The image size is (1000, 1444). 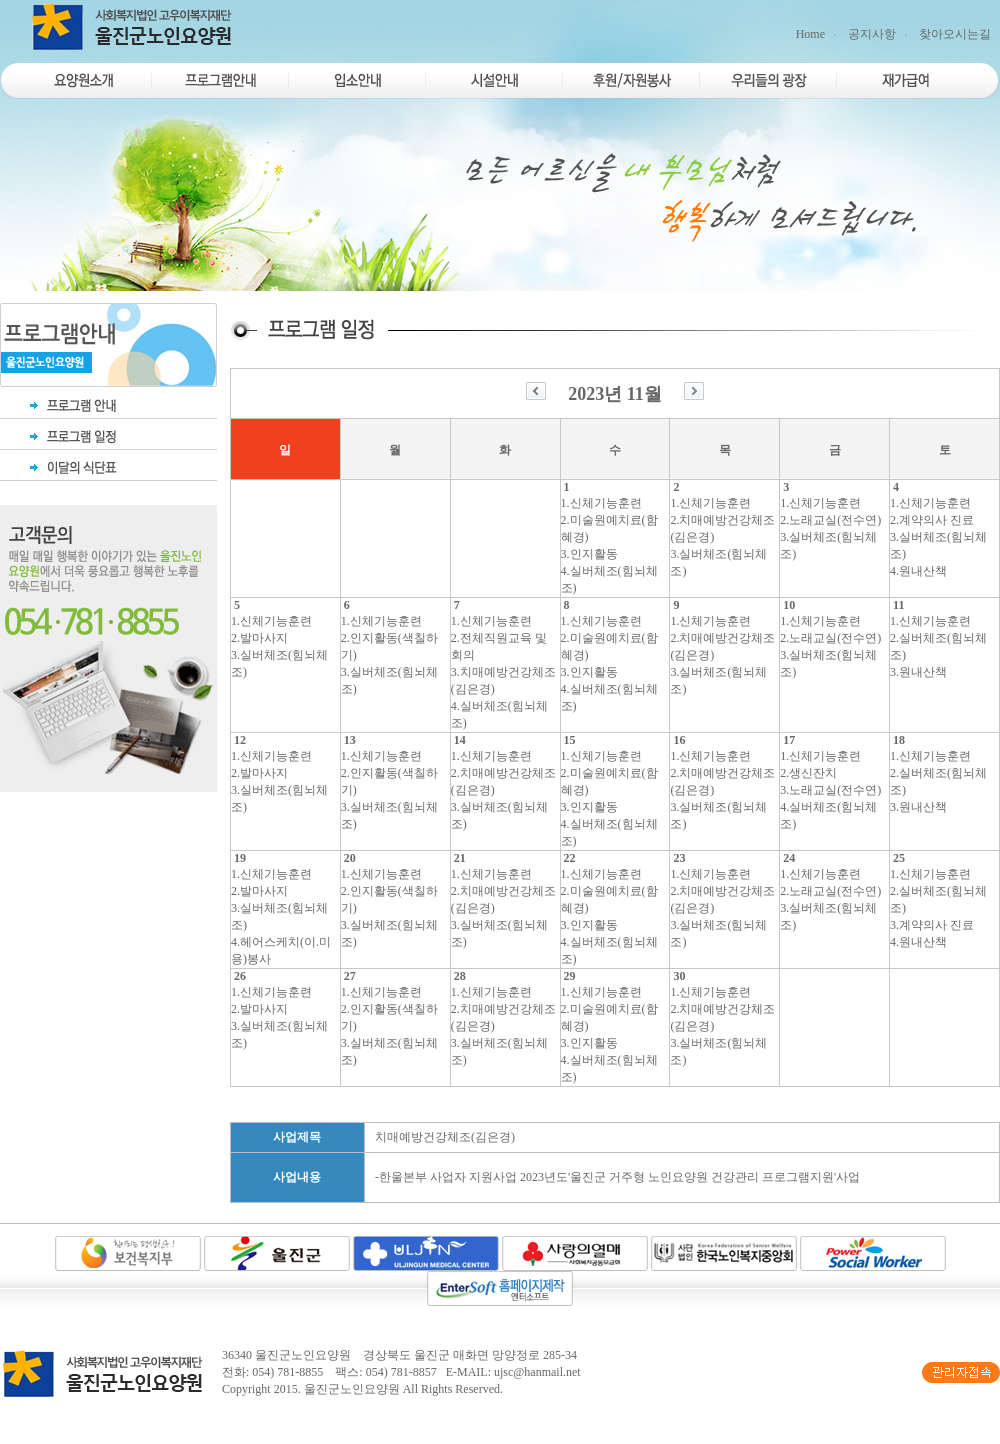 I want to click on 찾아오시는길, so click(x=955, y=34).